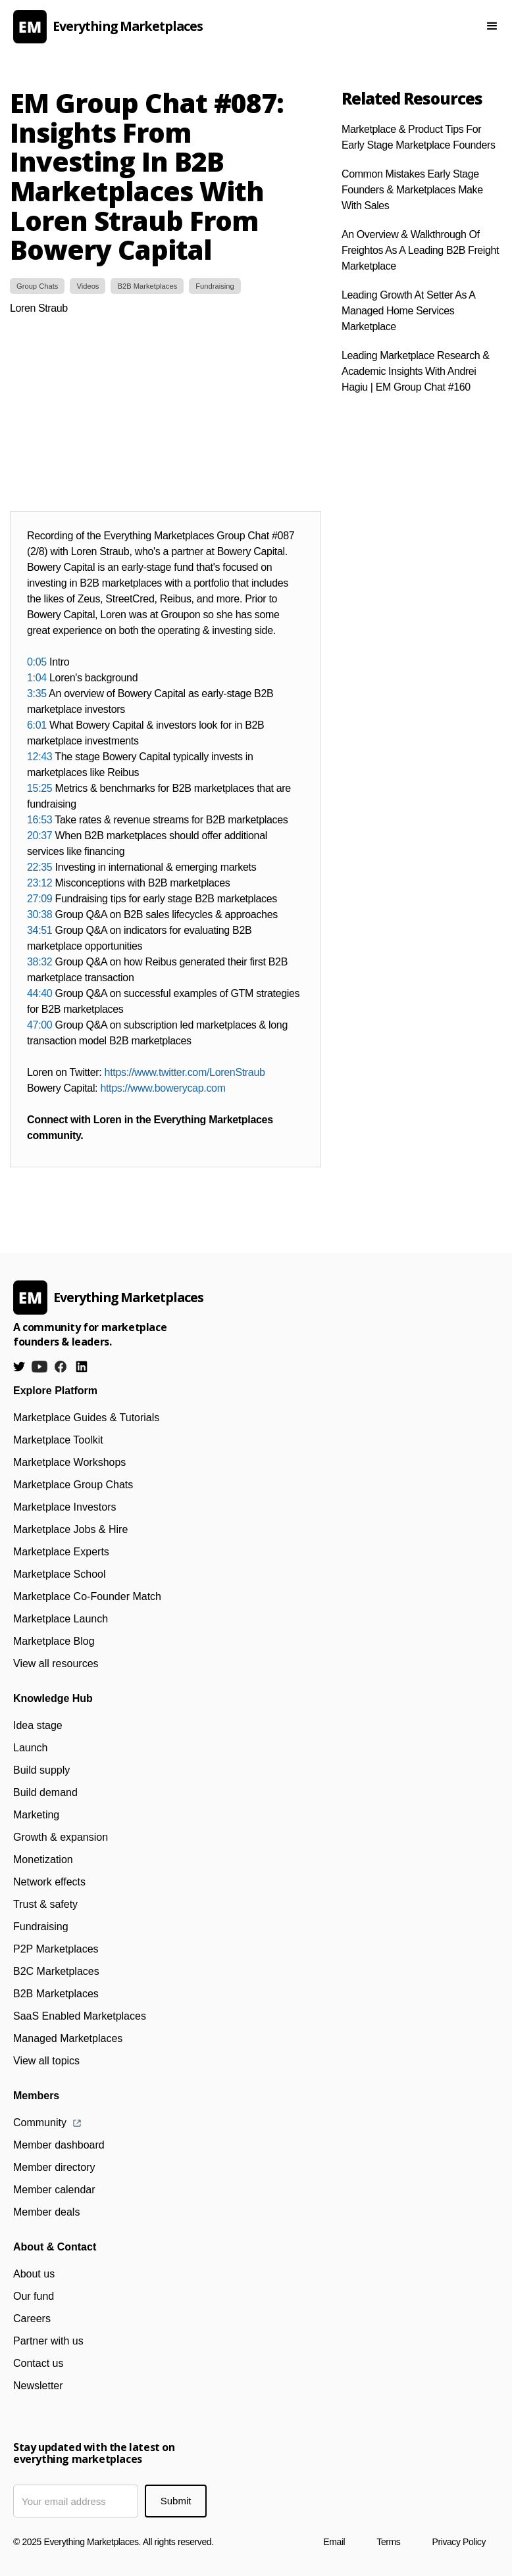 This screenshot has width=512, height=2576. I want to click on B2B Marketplaces, so click(56, 1993).